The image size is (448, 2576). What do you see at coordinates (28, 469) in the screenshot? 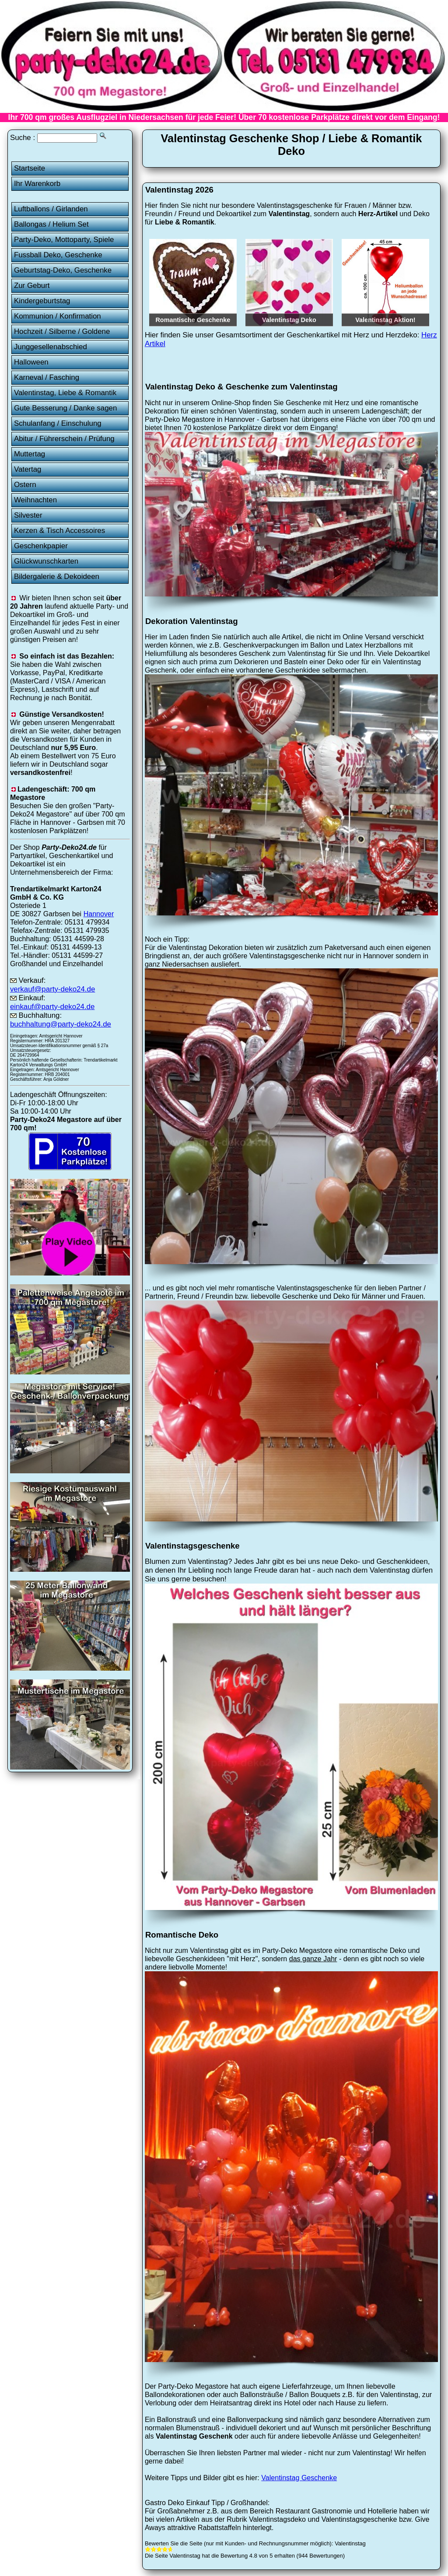
I see `Vatertag` at bounding box center [28, 469].